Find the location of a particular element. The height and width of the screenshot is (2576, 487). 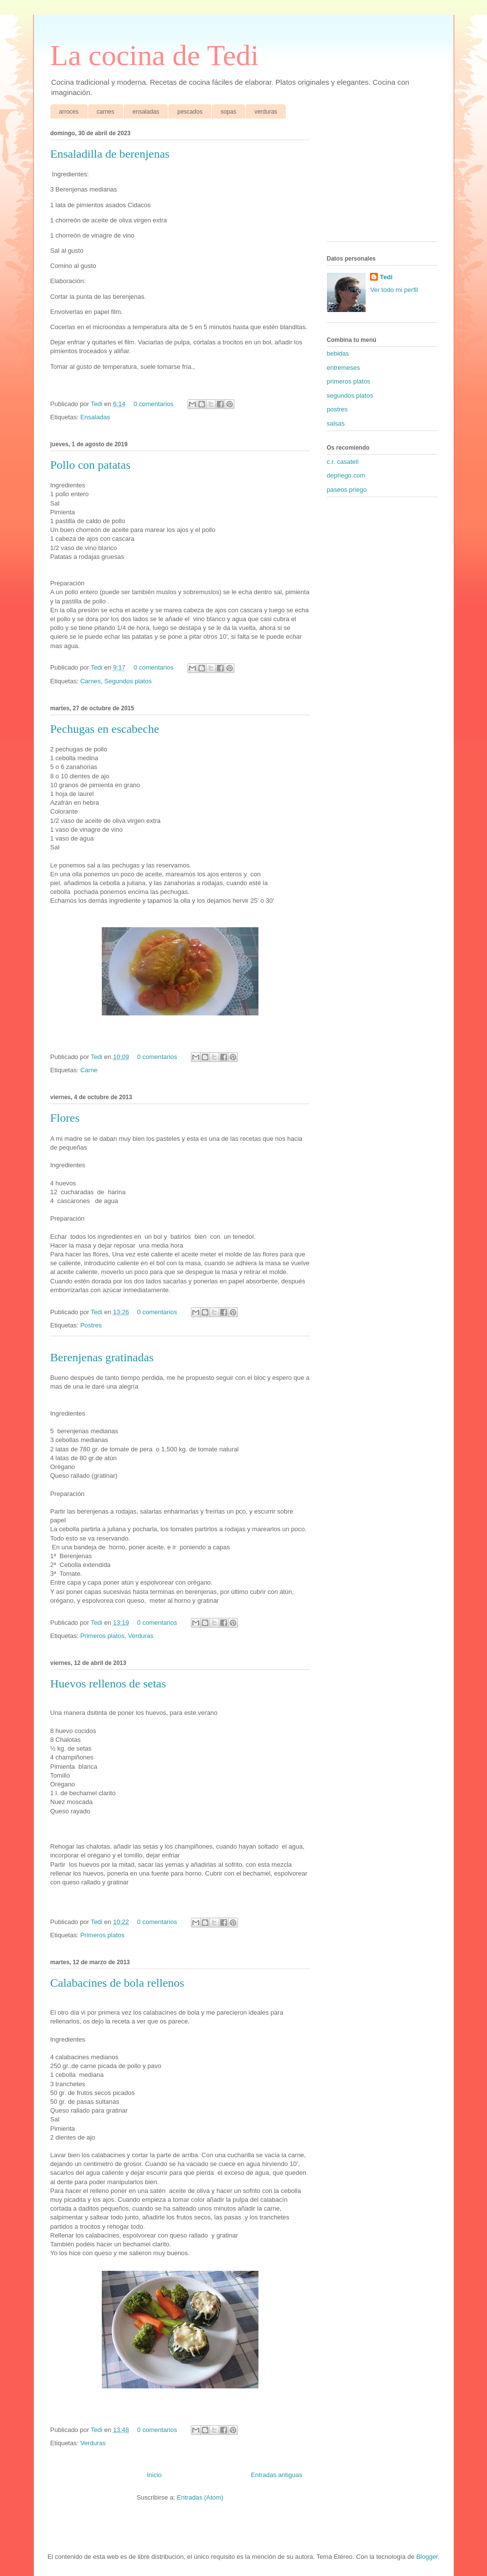

carnes is located at coordinates (106, 111).